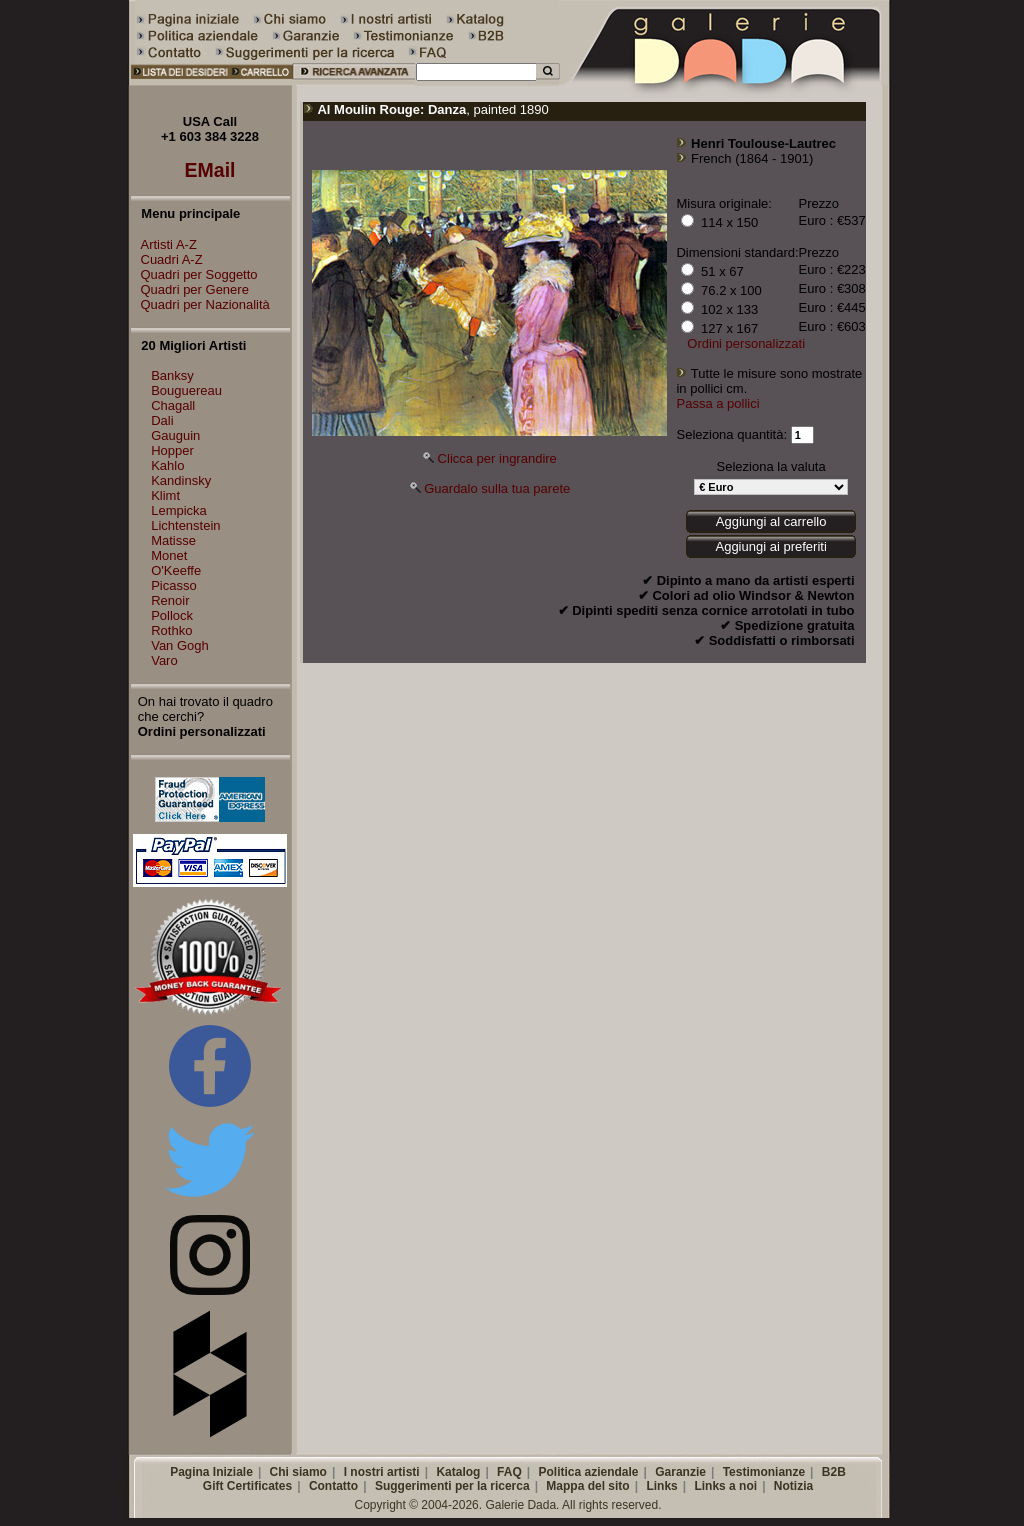 This screenshot has width=1024, height=1526. Describe the element at coordinates (200, 304) in the screenshot. I see `Quadri per Nazionalità` at that location.